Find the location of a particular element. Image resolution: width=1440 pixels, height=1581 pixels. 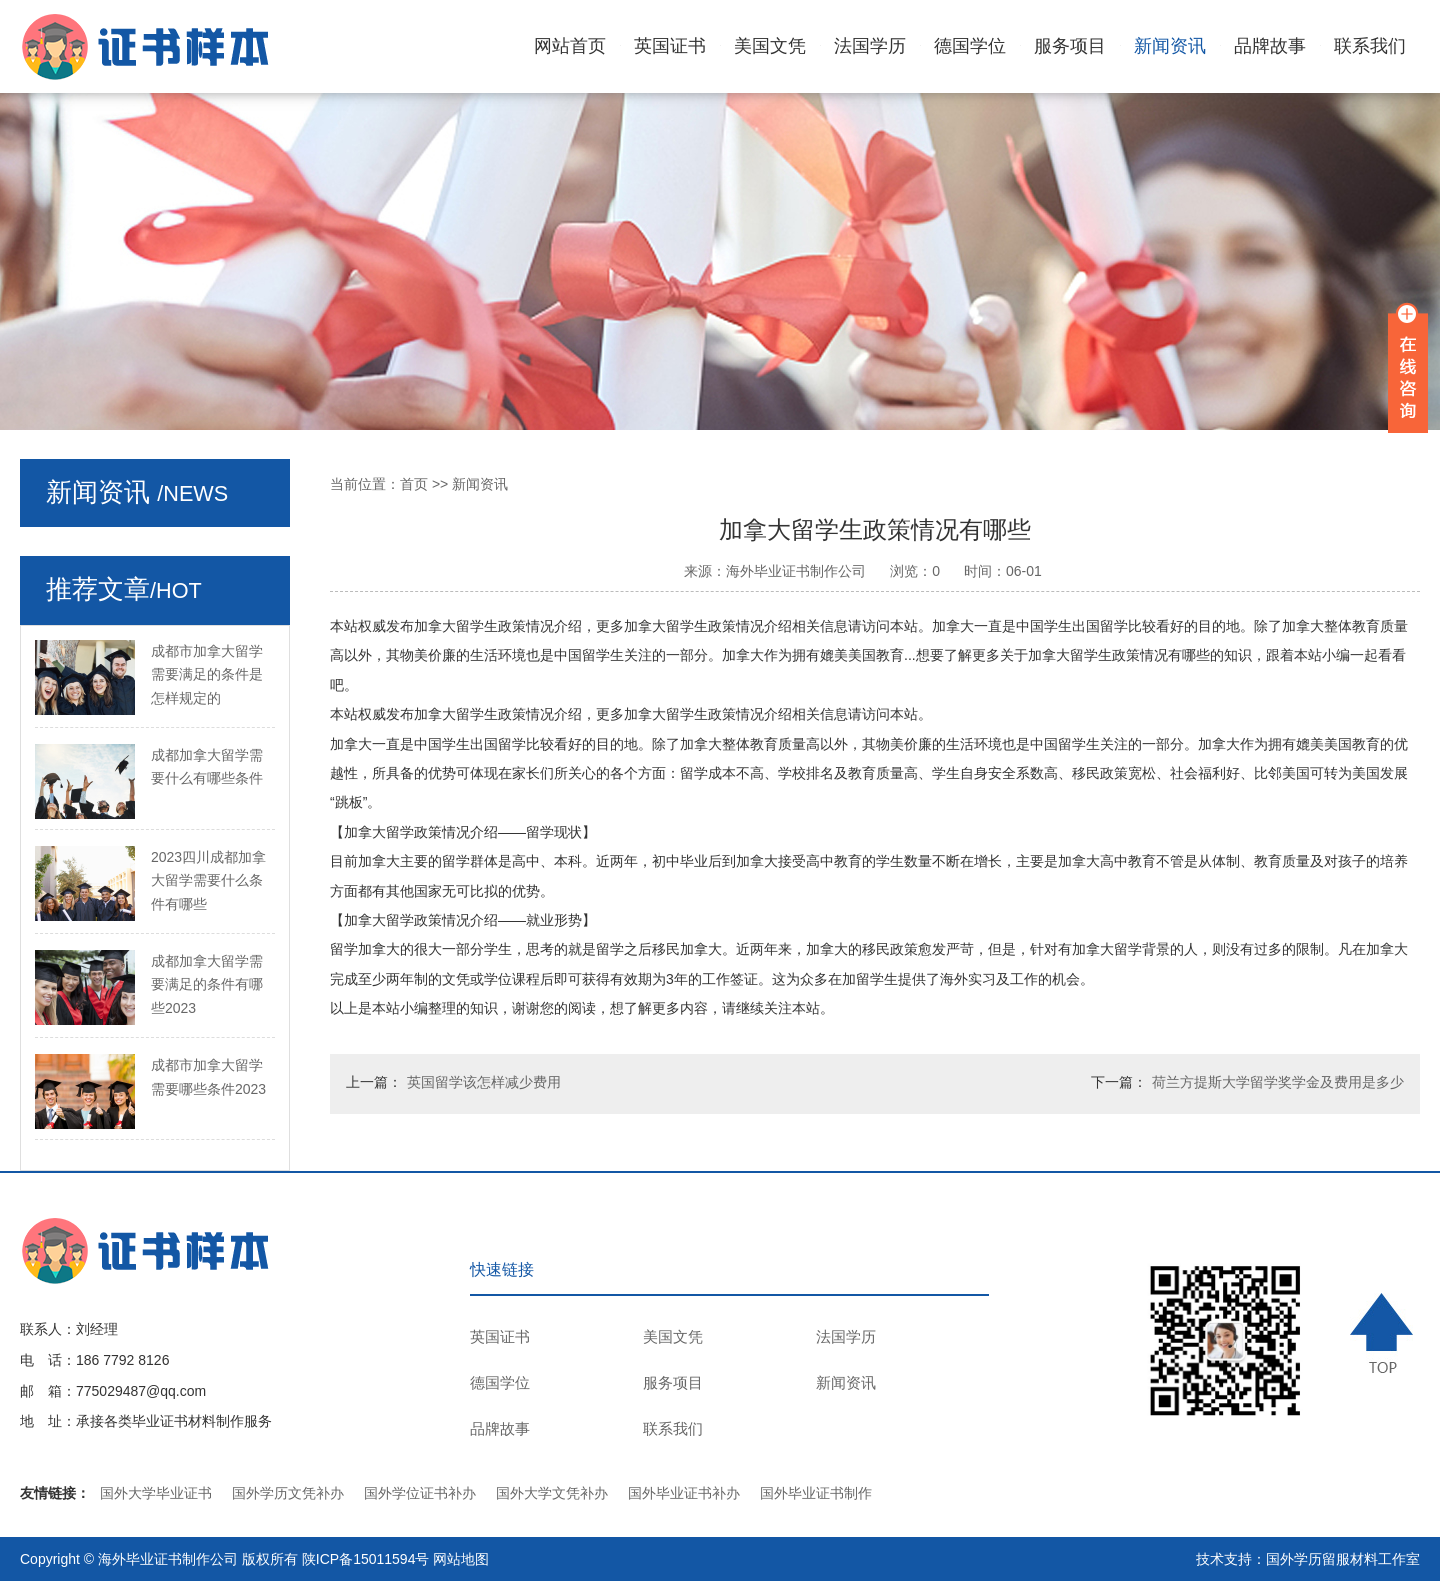

国外学历留服材料工作室 is located at coordinates (1343, 1559).